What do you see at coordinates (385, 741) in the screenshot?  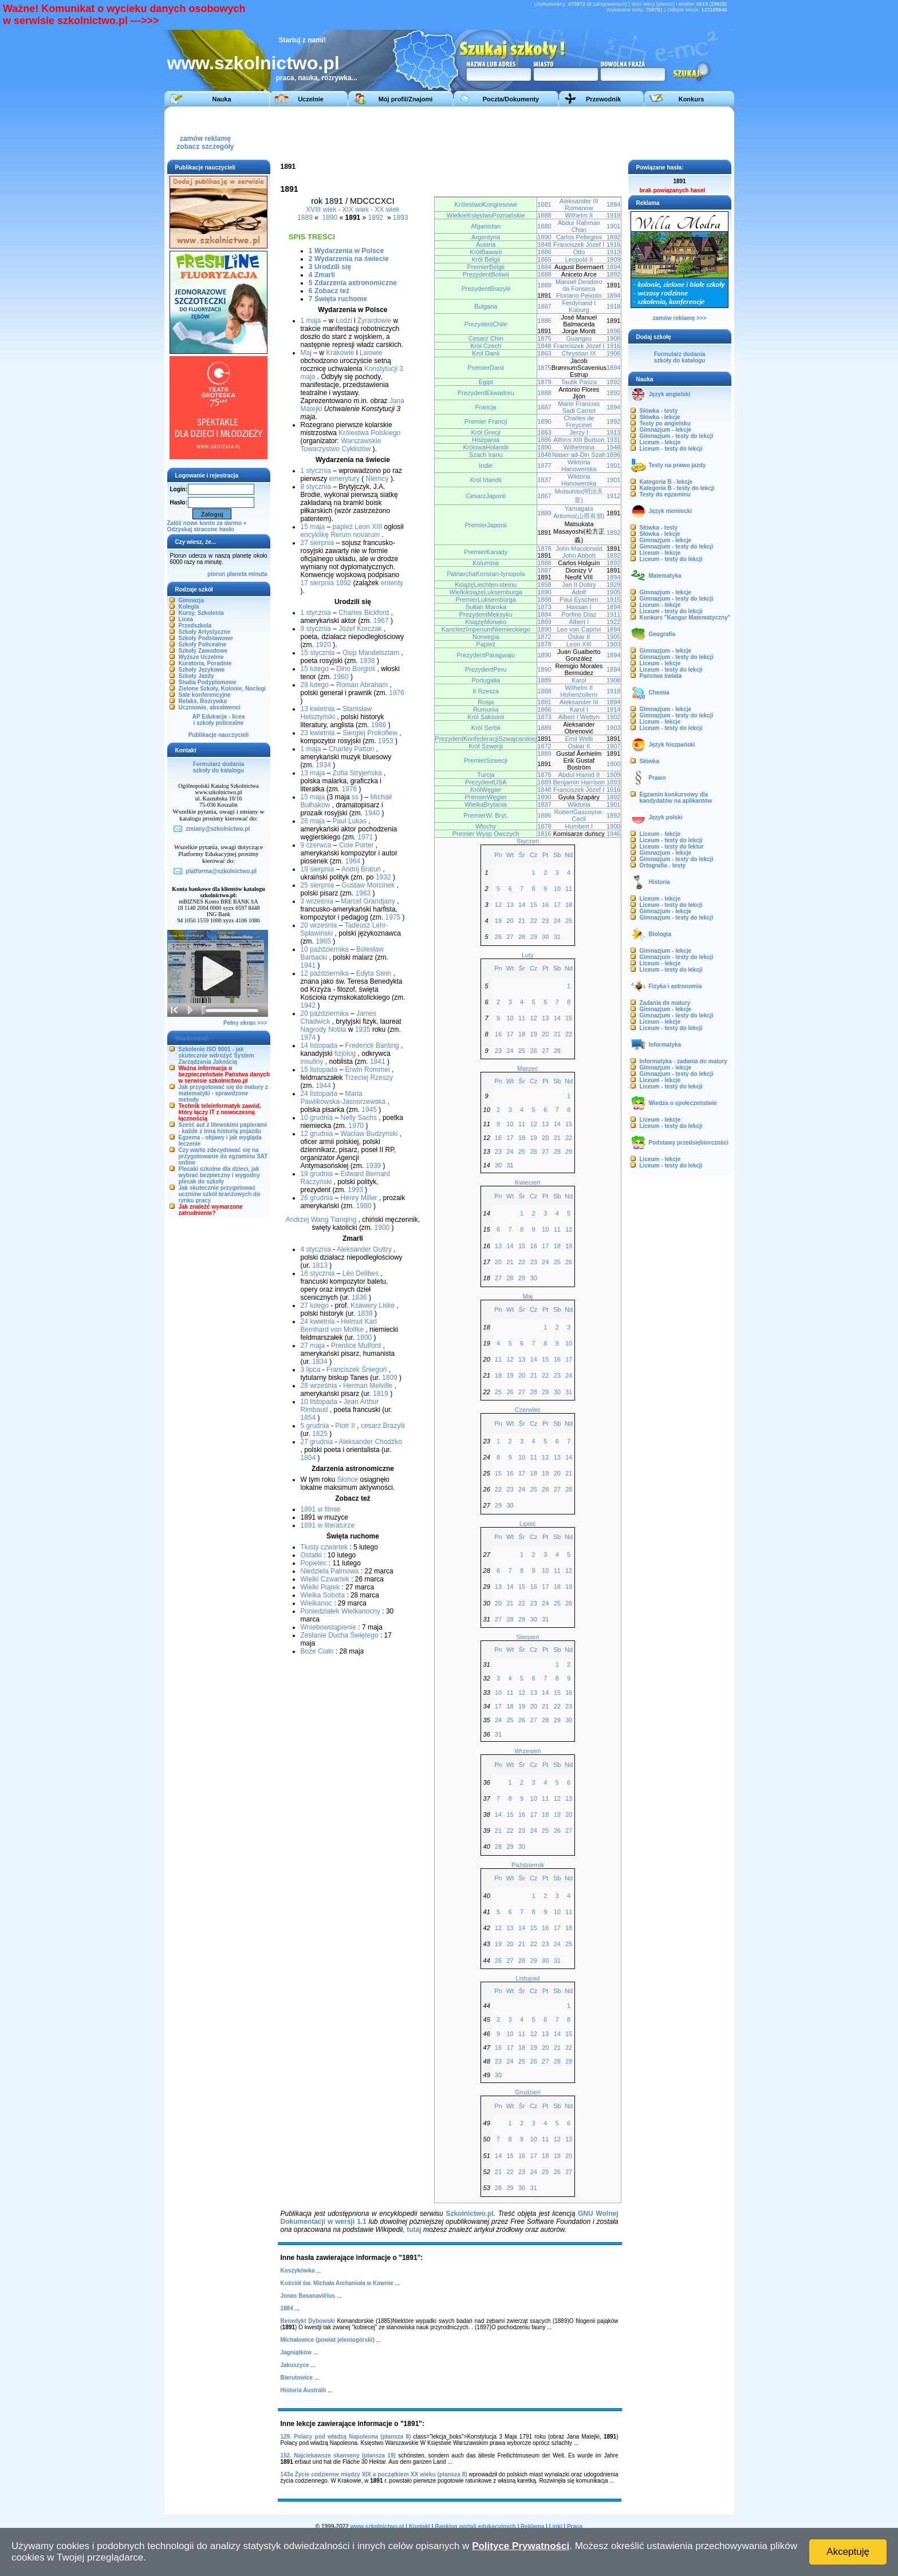 I see `1953` at bounding box center [385, 741].